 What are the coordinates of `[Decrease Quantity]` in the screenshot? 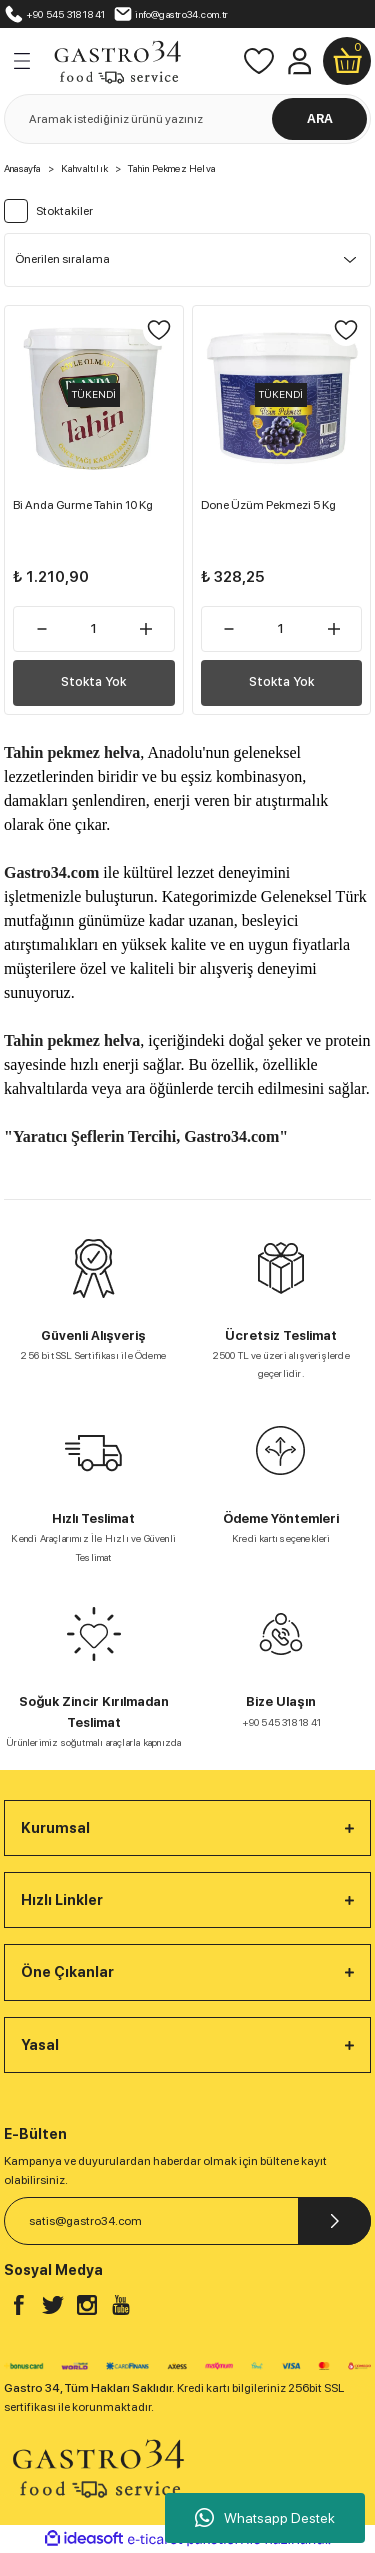 It's located at (41, 629).